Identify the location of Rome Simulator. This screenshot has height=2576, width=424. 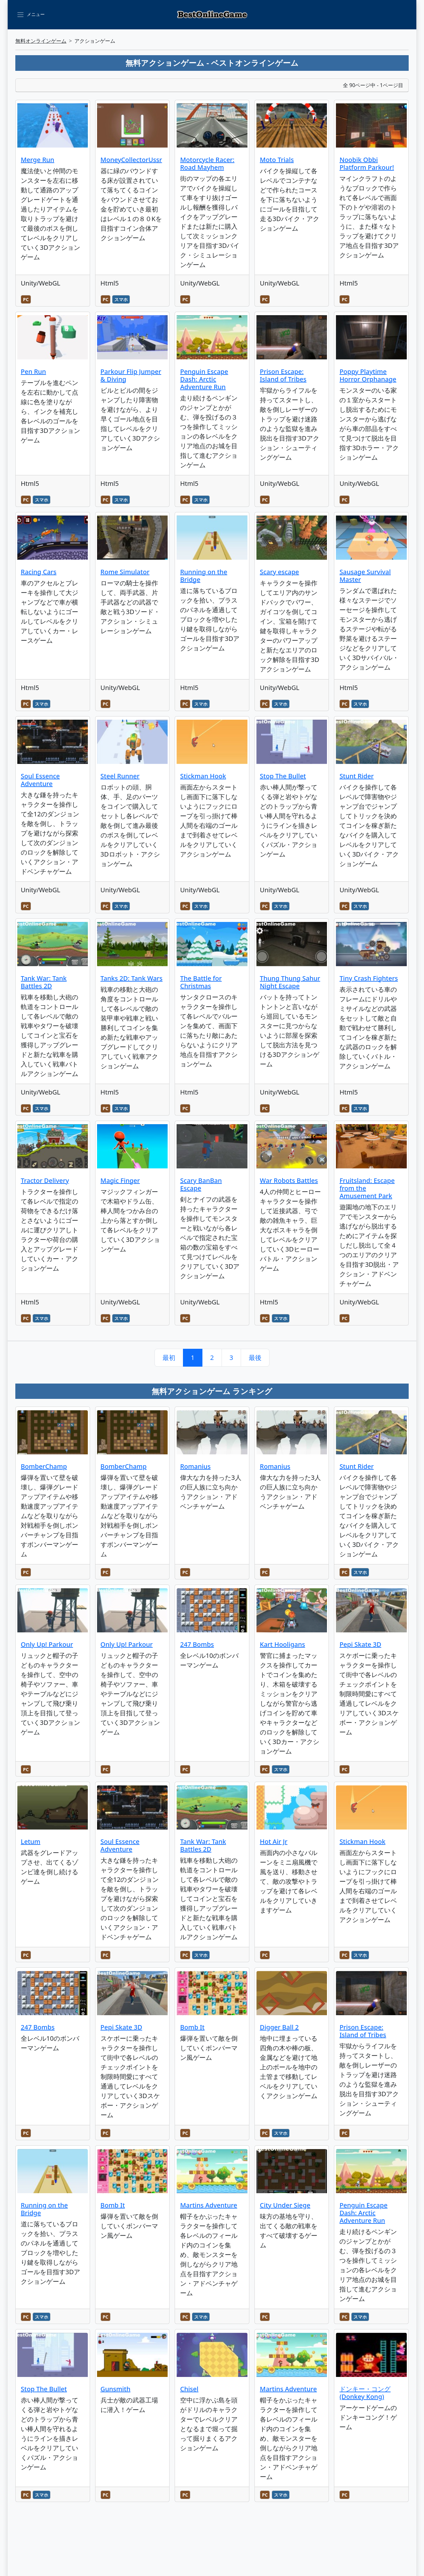
(125, 572).